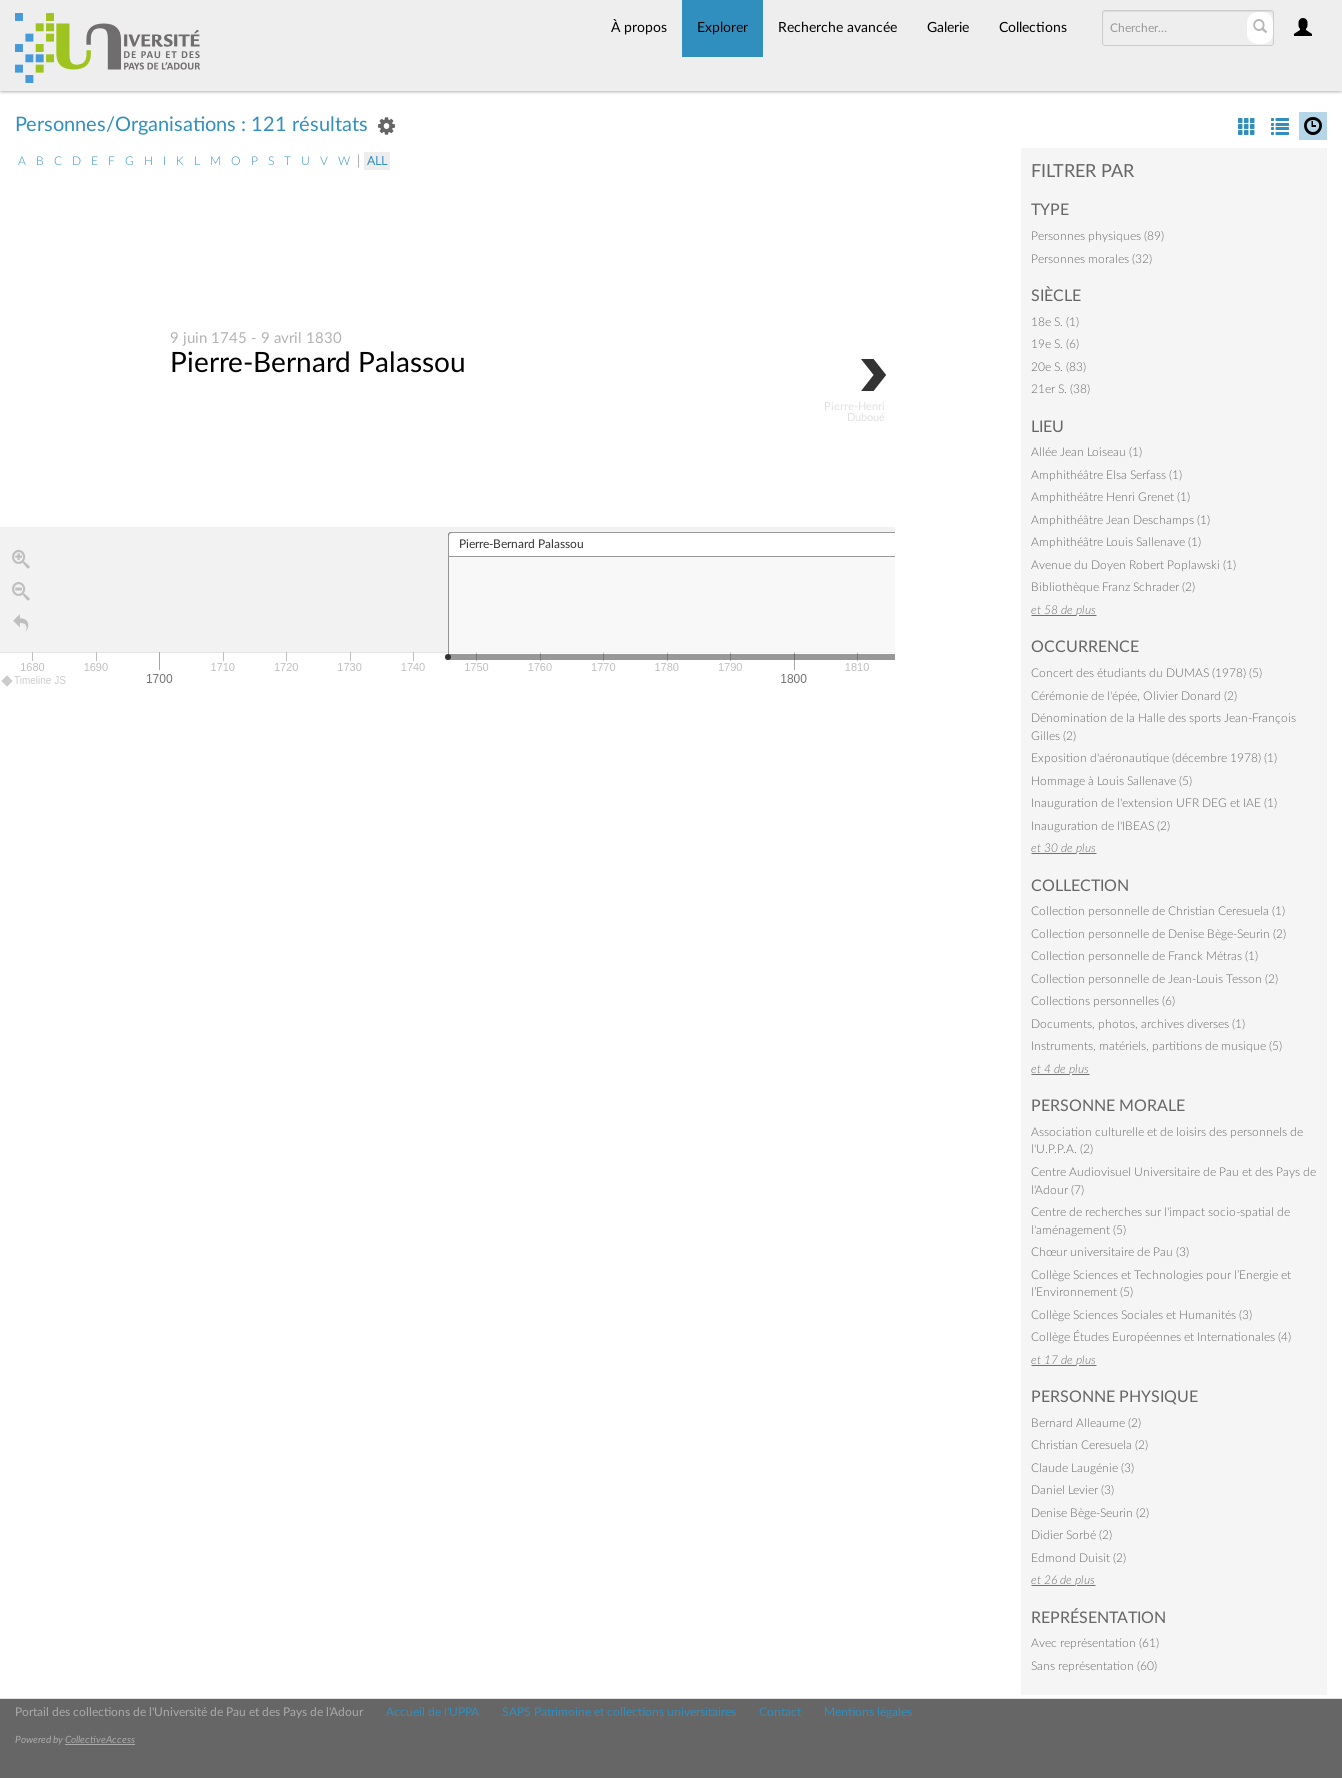  Describe the element at coordinates (1055, 322) in the screenshot. I see `18e S. (1)` at that location.